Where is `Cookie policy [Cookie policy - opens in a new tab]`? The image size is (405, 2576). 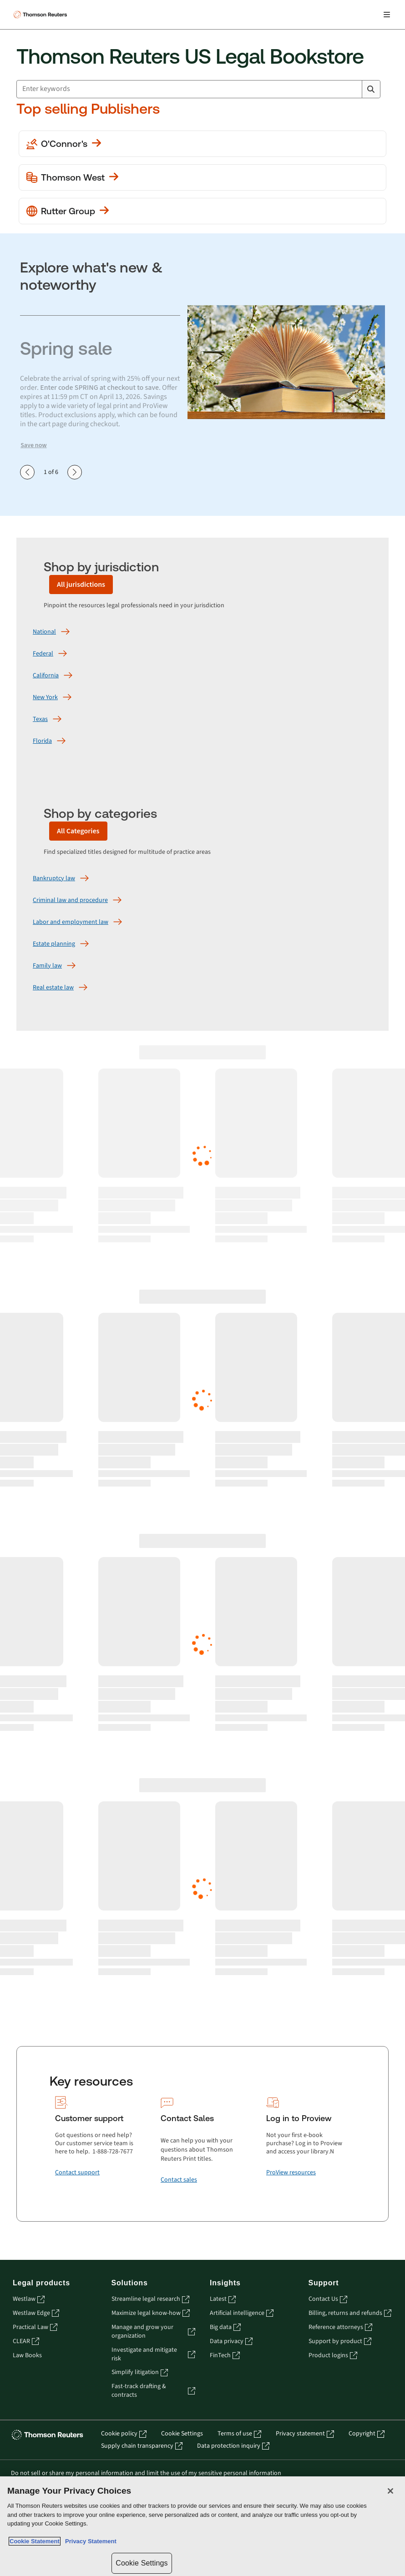 Cookie policy [Cookie policy - opens in a new tab] is located at coordinates (124, 2434).